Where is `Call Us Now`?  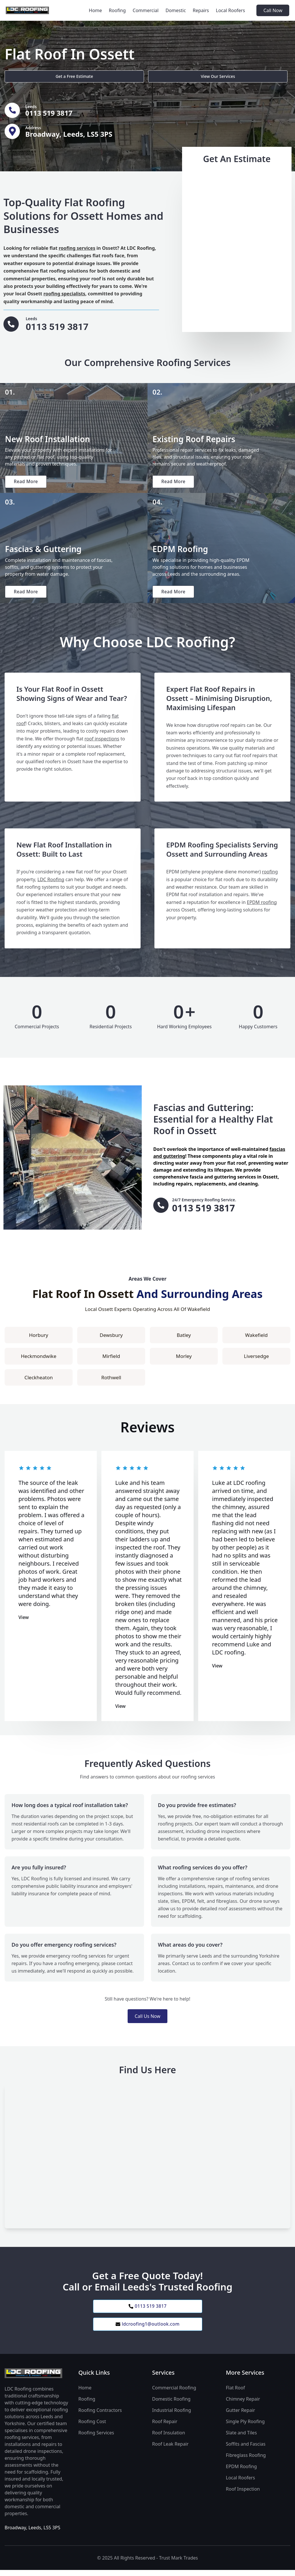
Call Us Now is located at coordinates (147, 2020).